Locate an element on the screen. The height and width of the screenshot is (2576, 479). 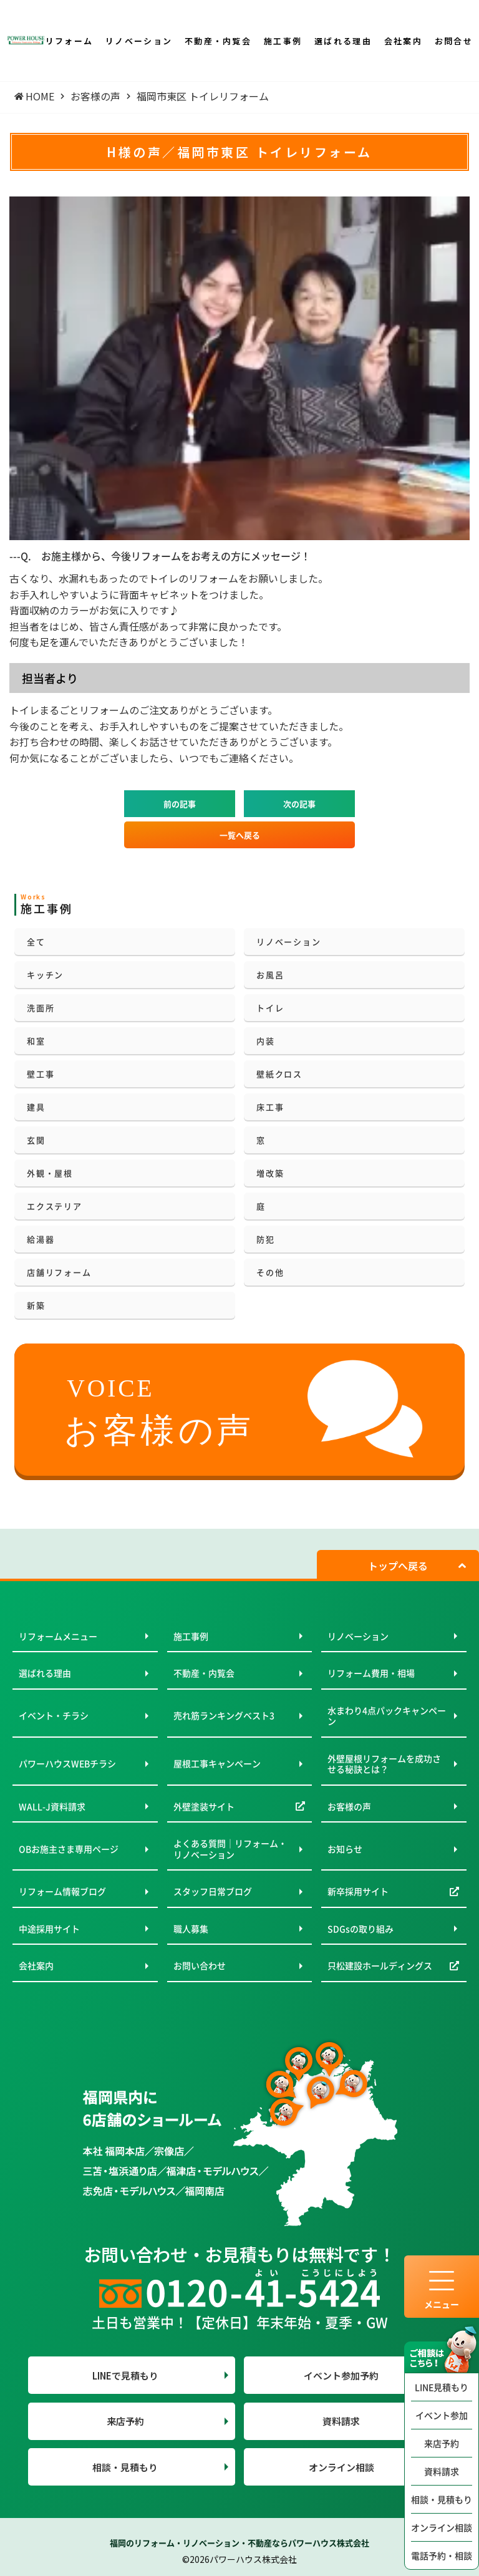
お客様の声 is located at coordinates (349, 1806).